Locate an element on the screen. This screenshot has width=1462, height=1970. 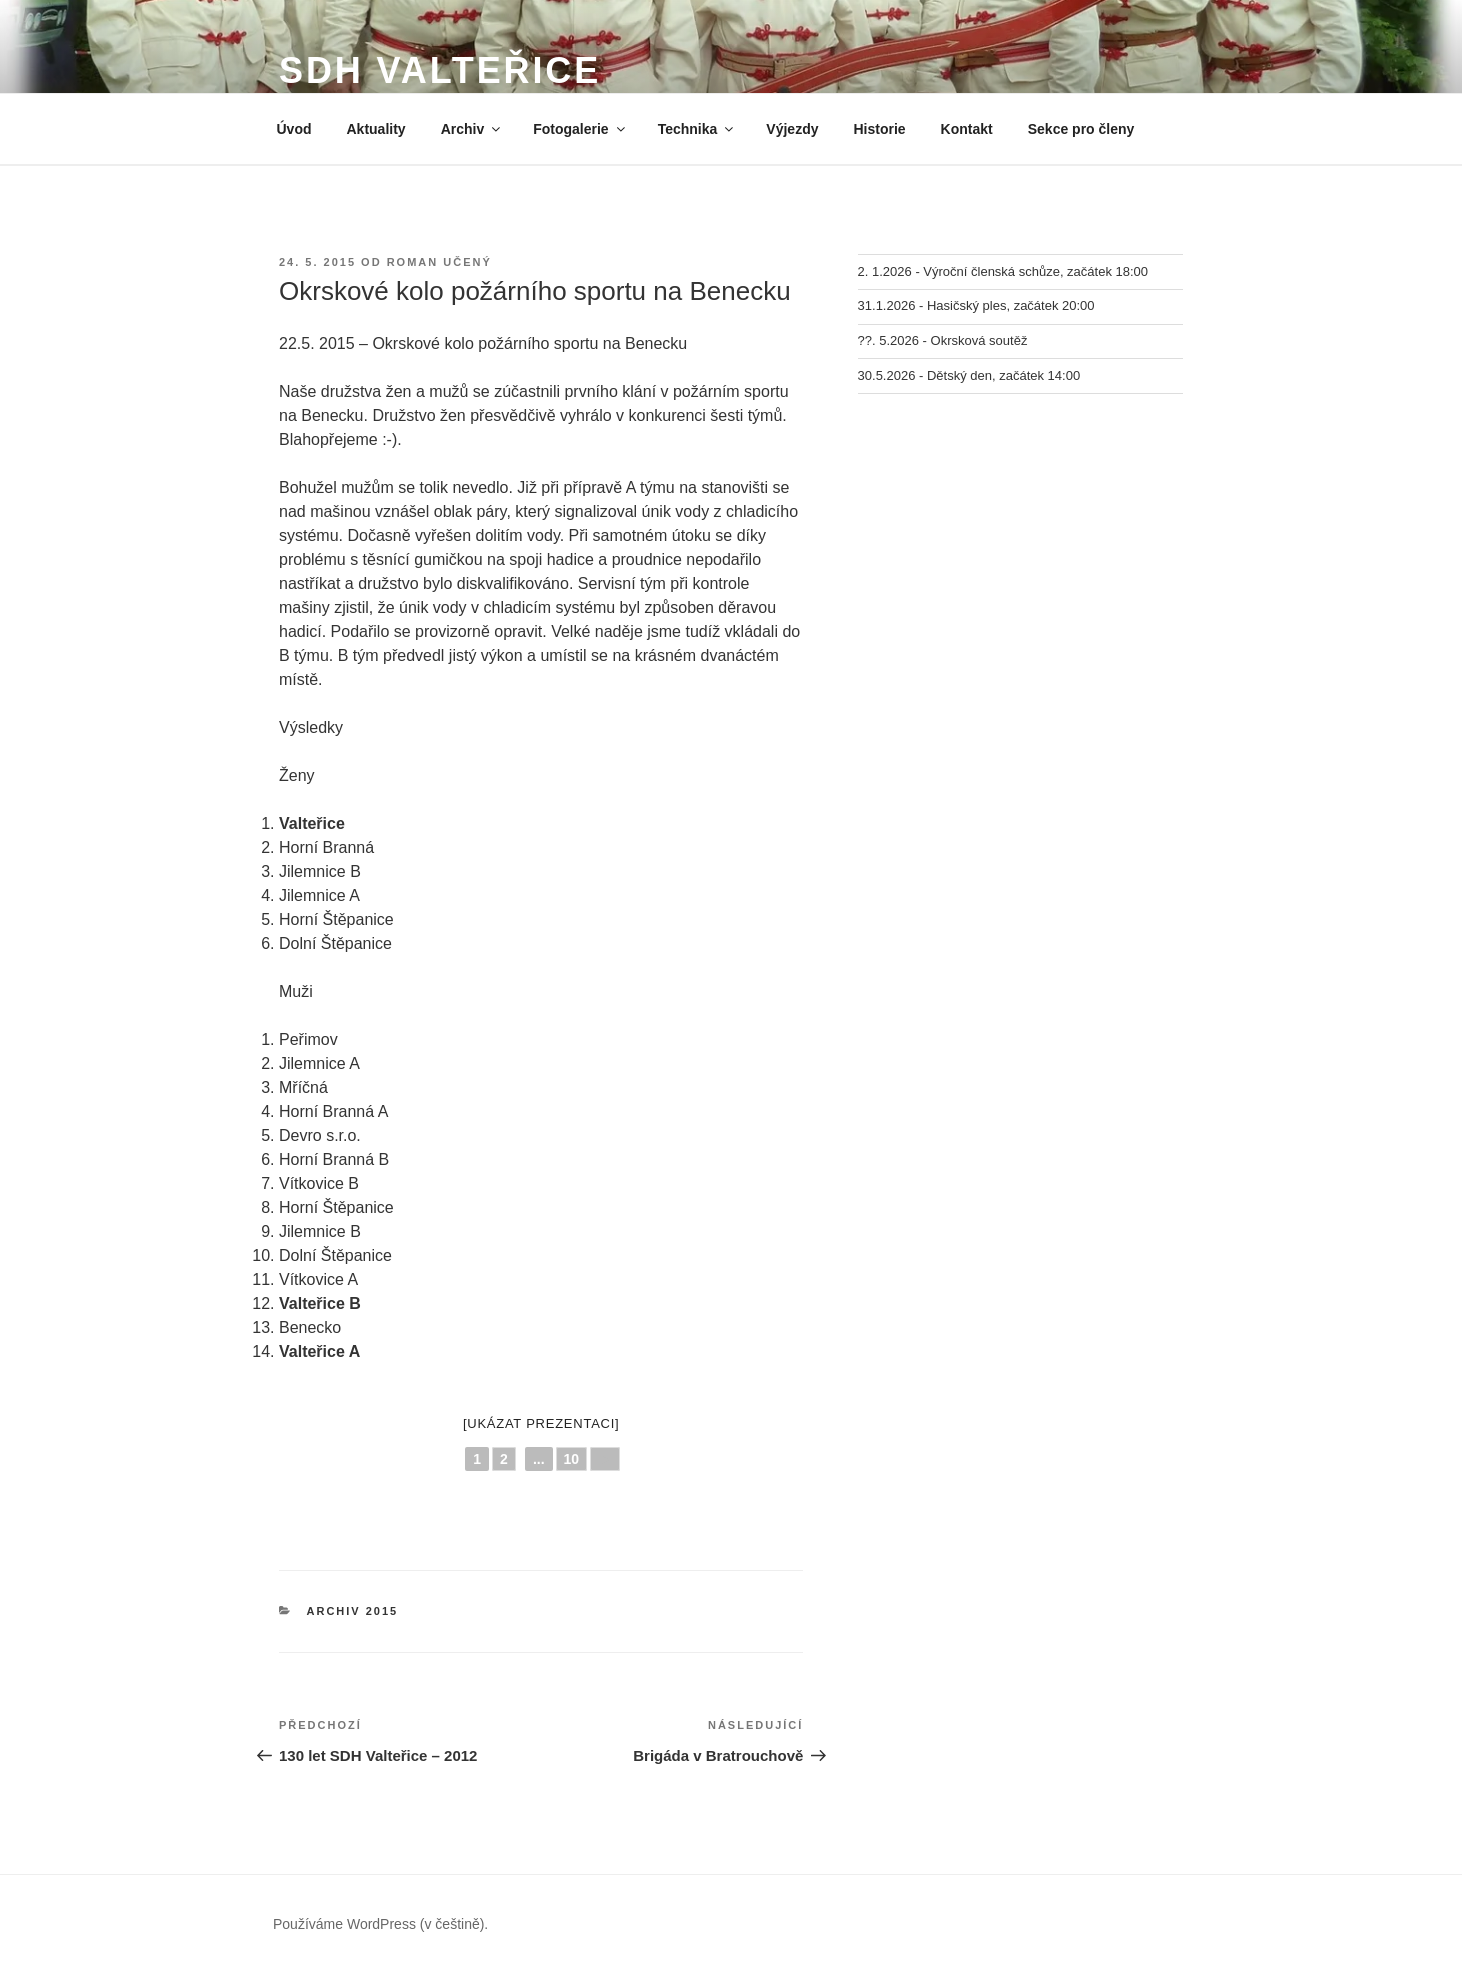
Historie is located at coordinates (879, 129).